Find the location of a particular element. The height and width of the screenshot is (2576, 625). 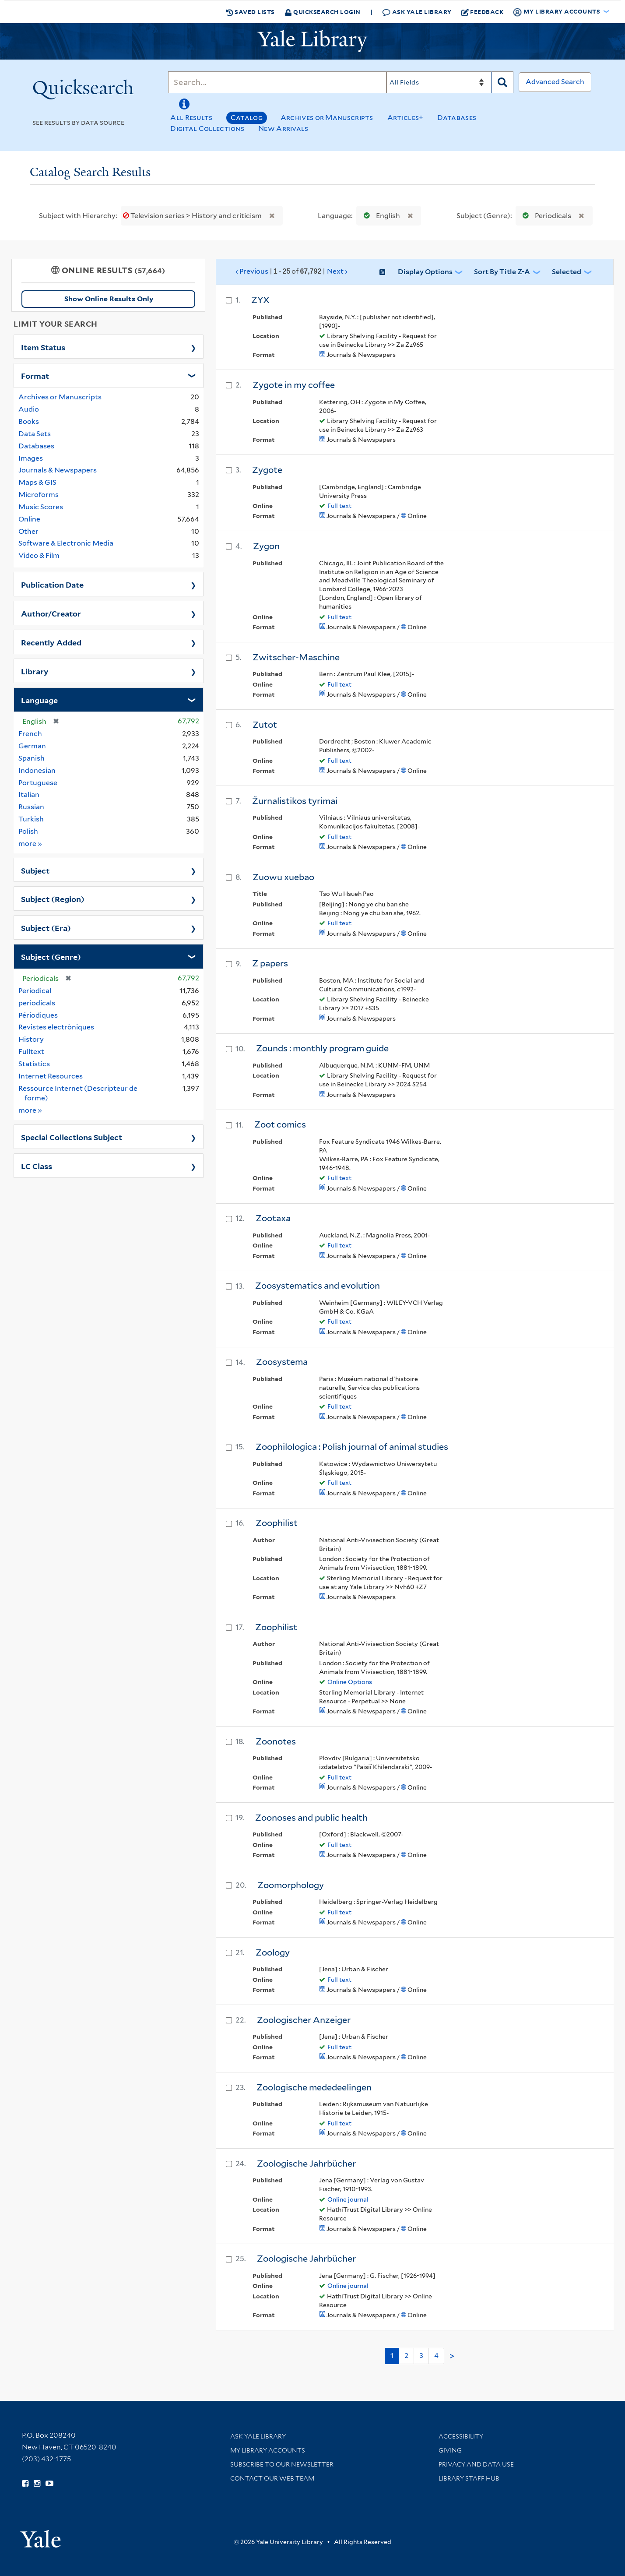

New Arrivals is located at coordinates (283, 128).